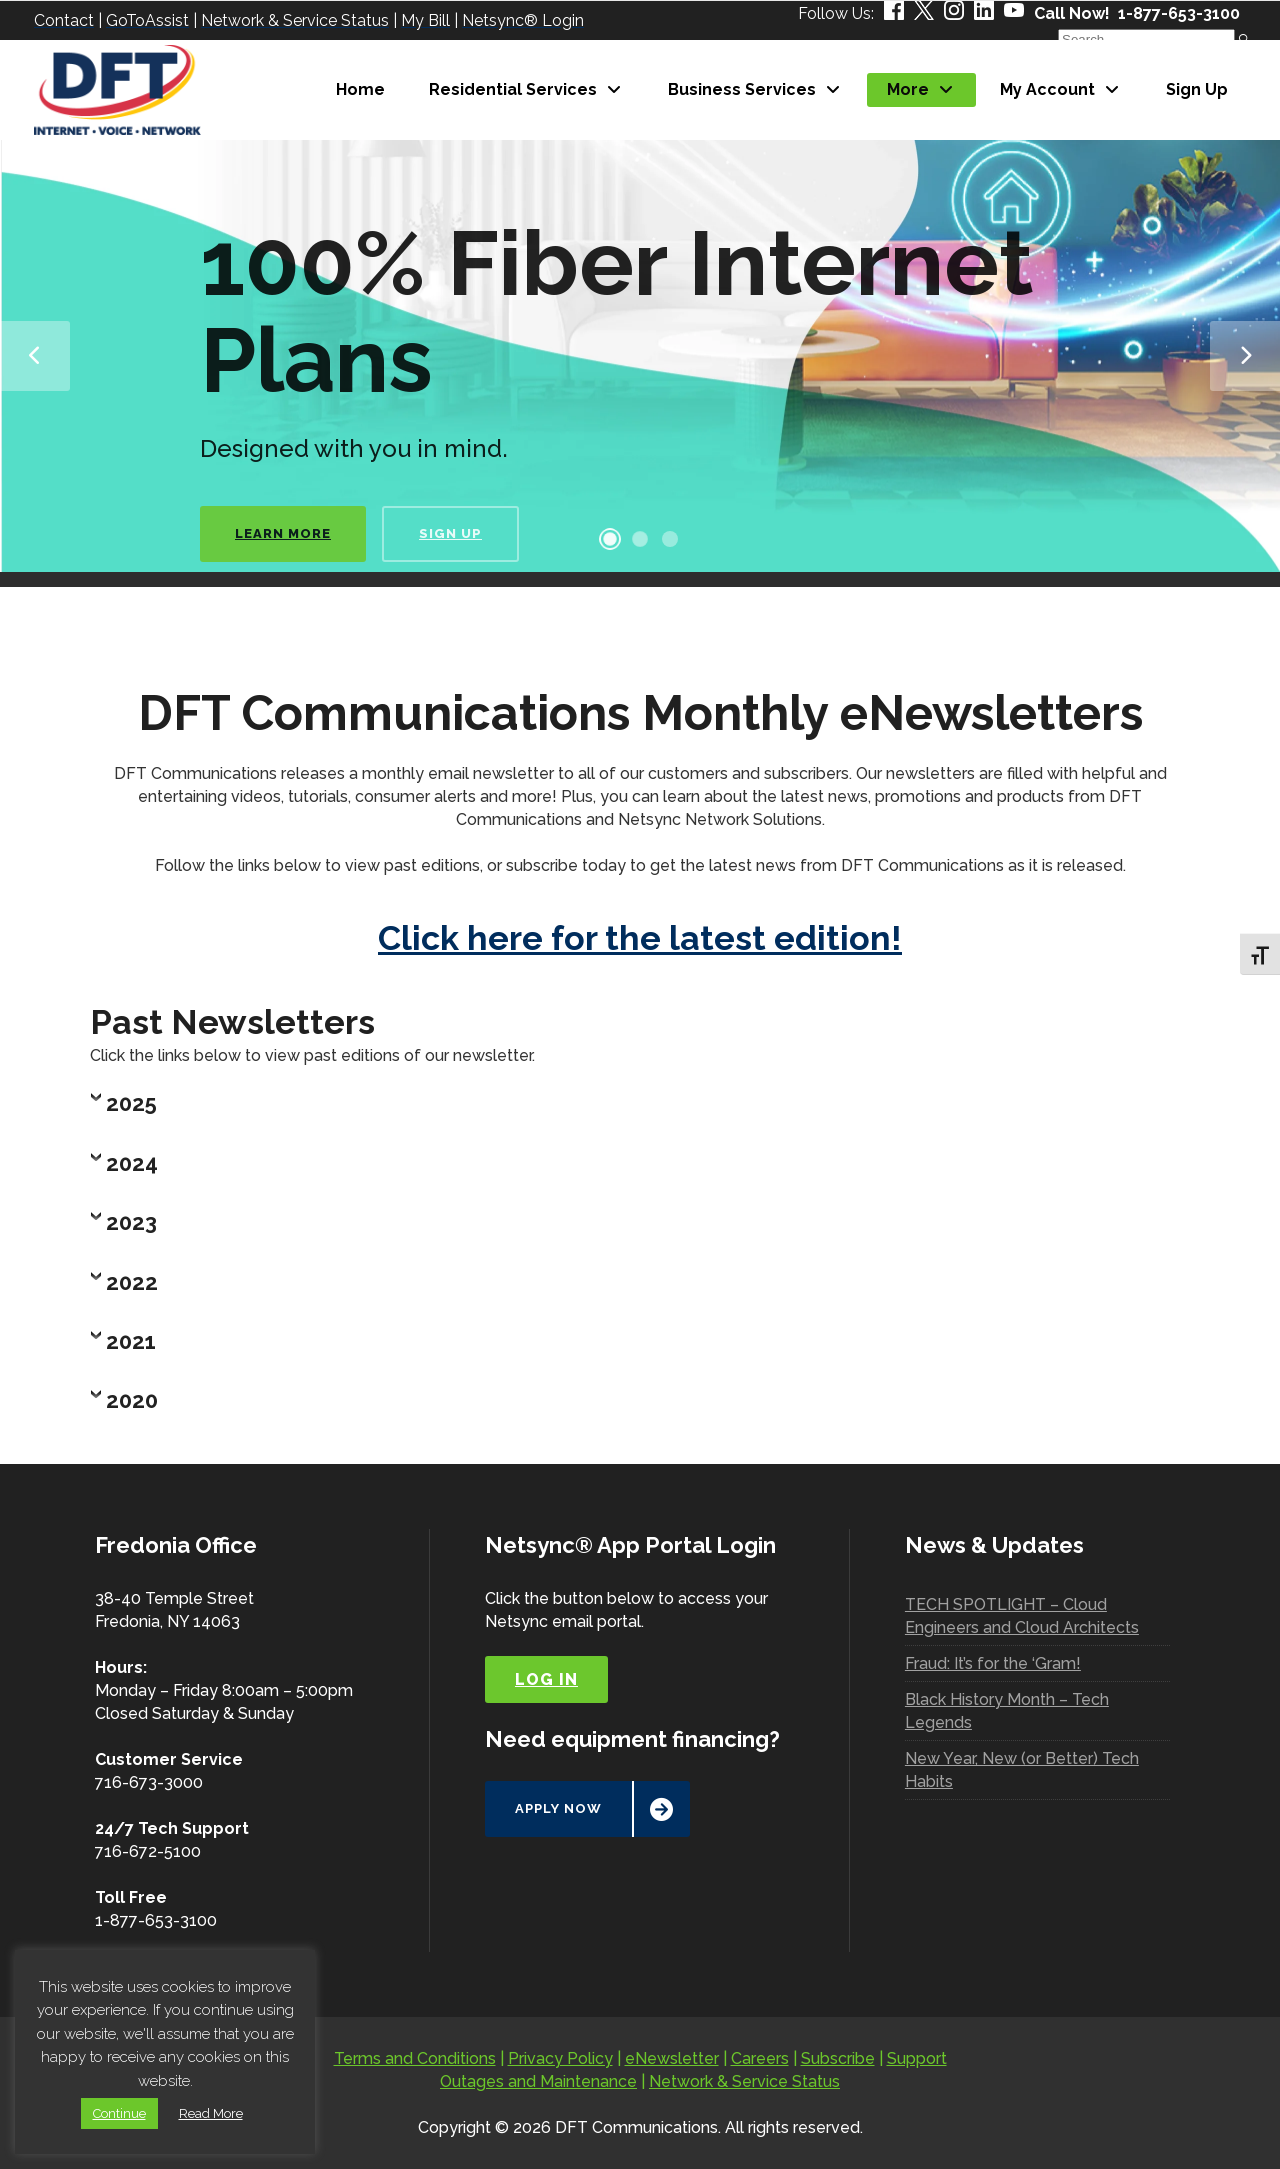 This screenshot has width=1280, height=2169. I want to click on 2024, so click(132, 1163).